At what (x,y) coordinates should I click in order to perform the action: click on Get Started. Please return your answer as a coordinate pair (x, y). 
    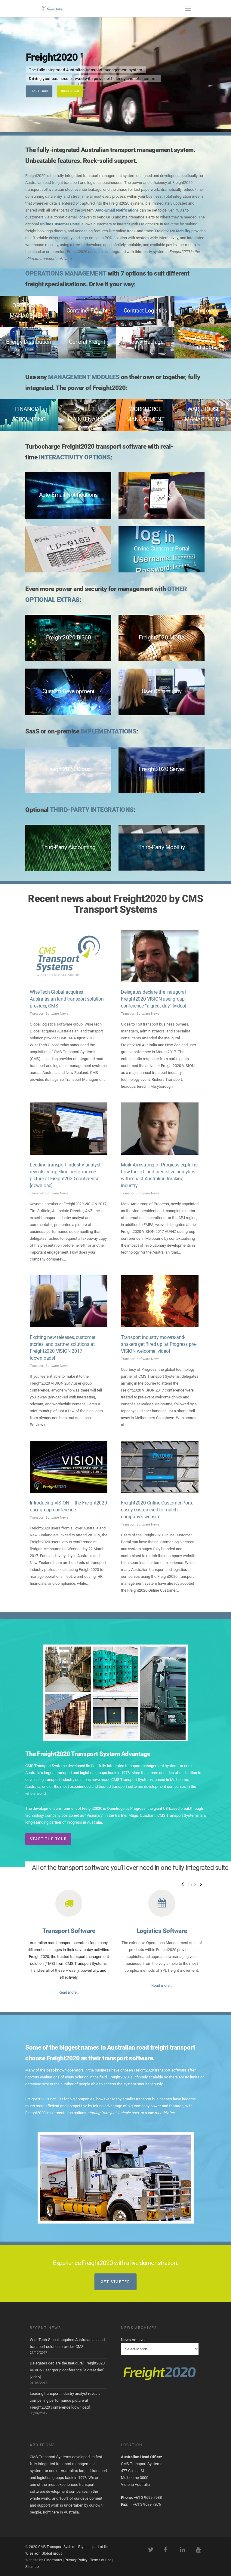
    Looking at the image, I should click on (115, 2282).